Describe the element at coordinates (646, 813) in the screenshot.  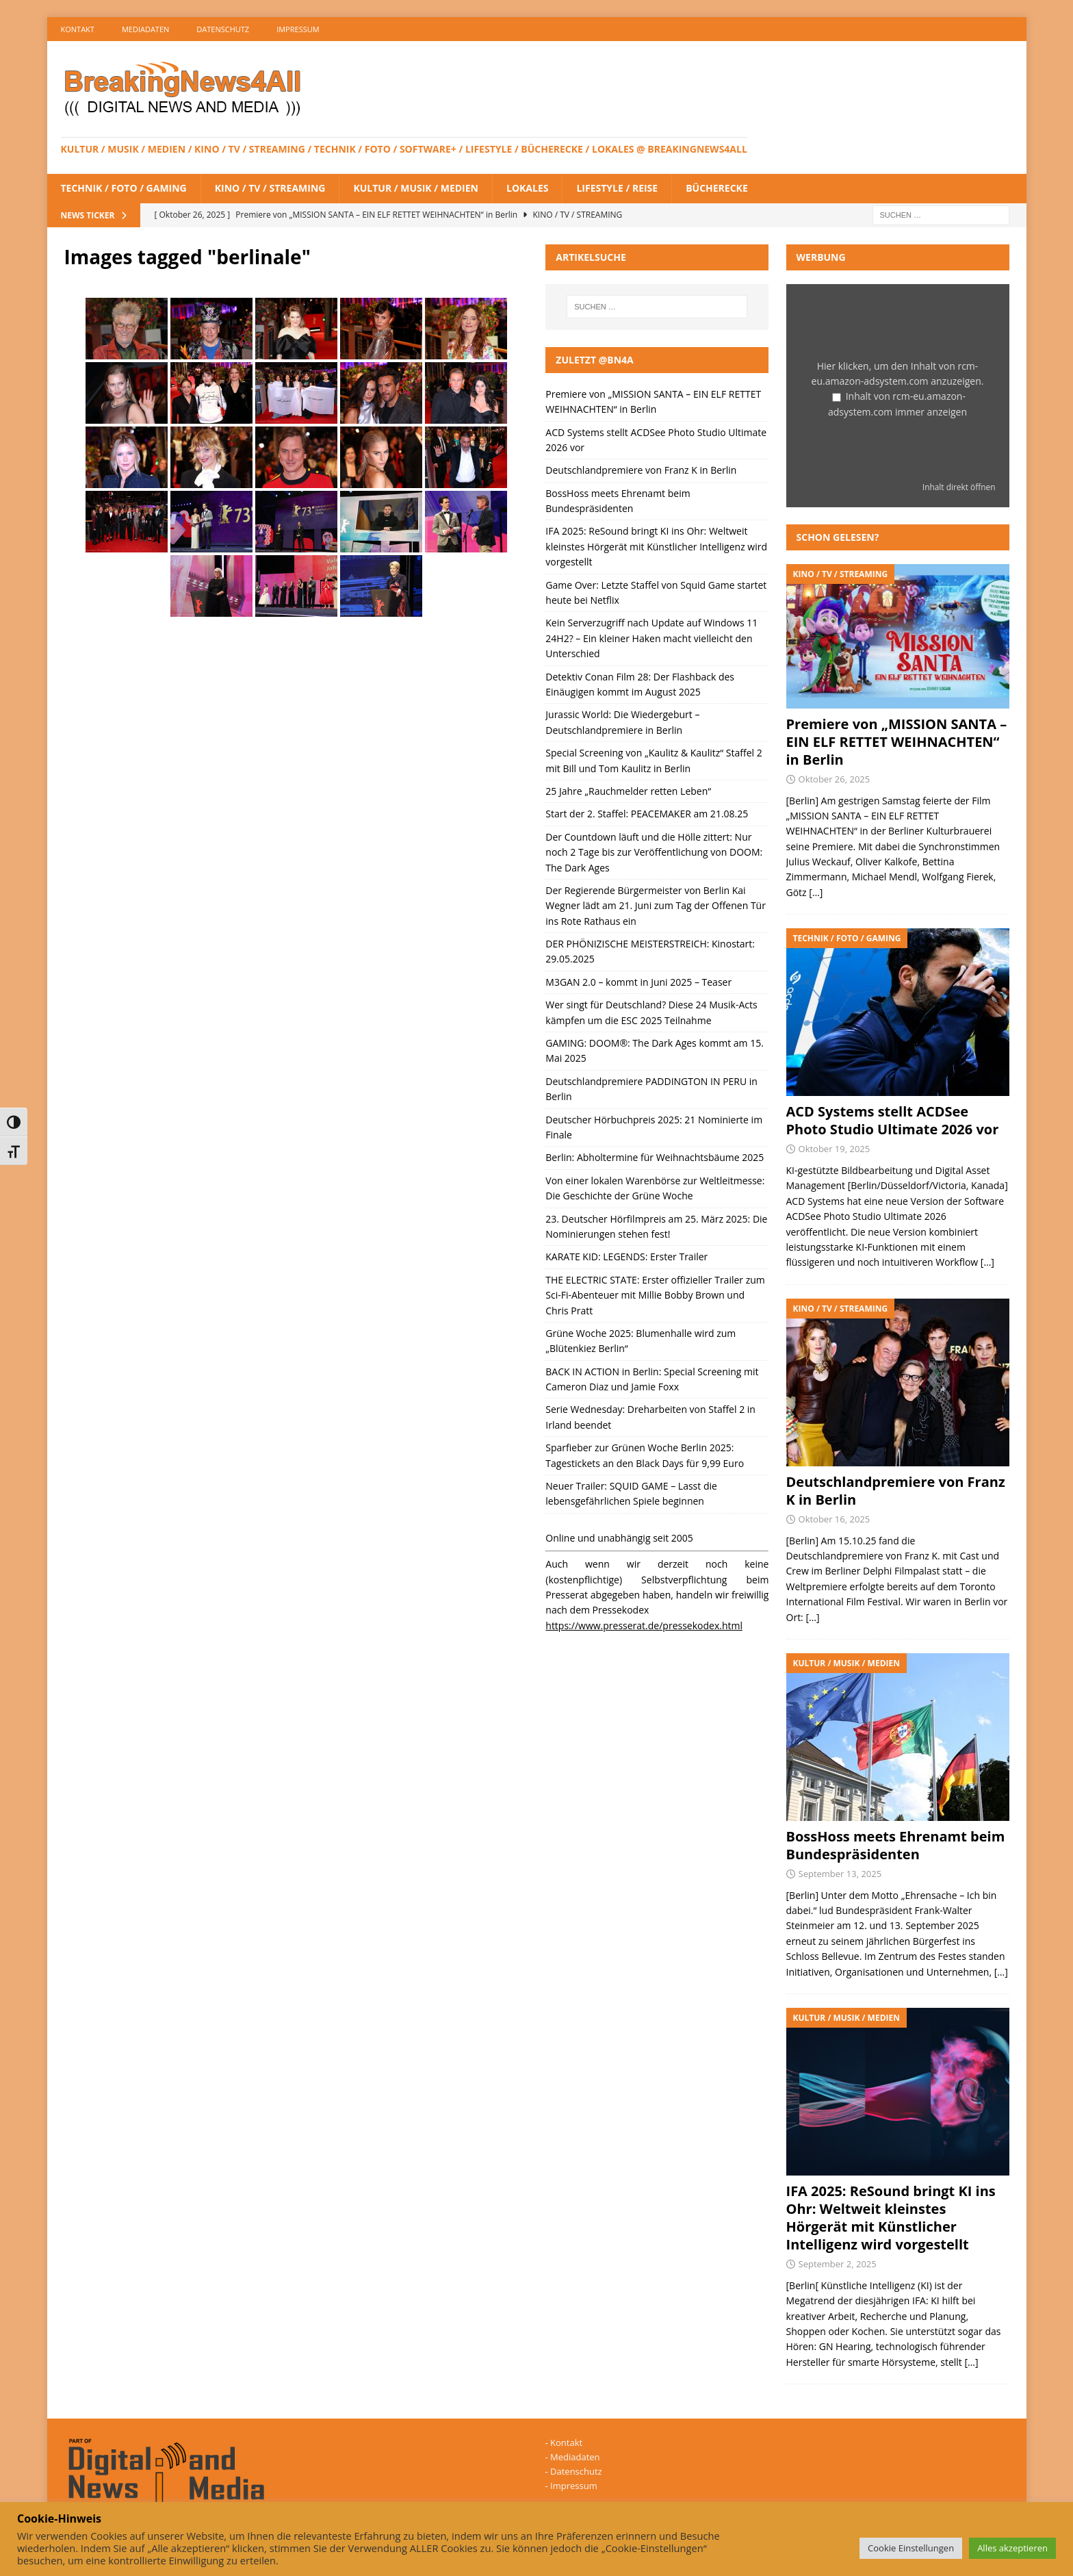
I see `Start der 2. Staffel: PEACEMAKER am 21.08.25` at that location.